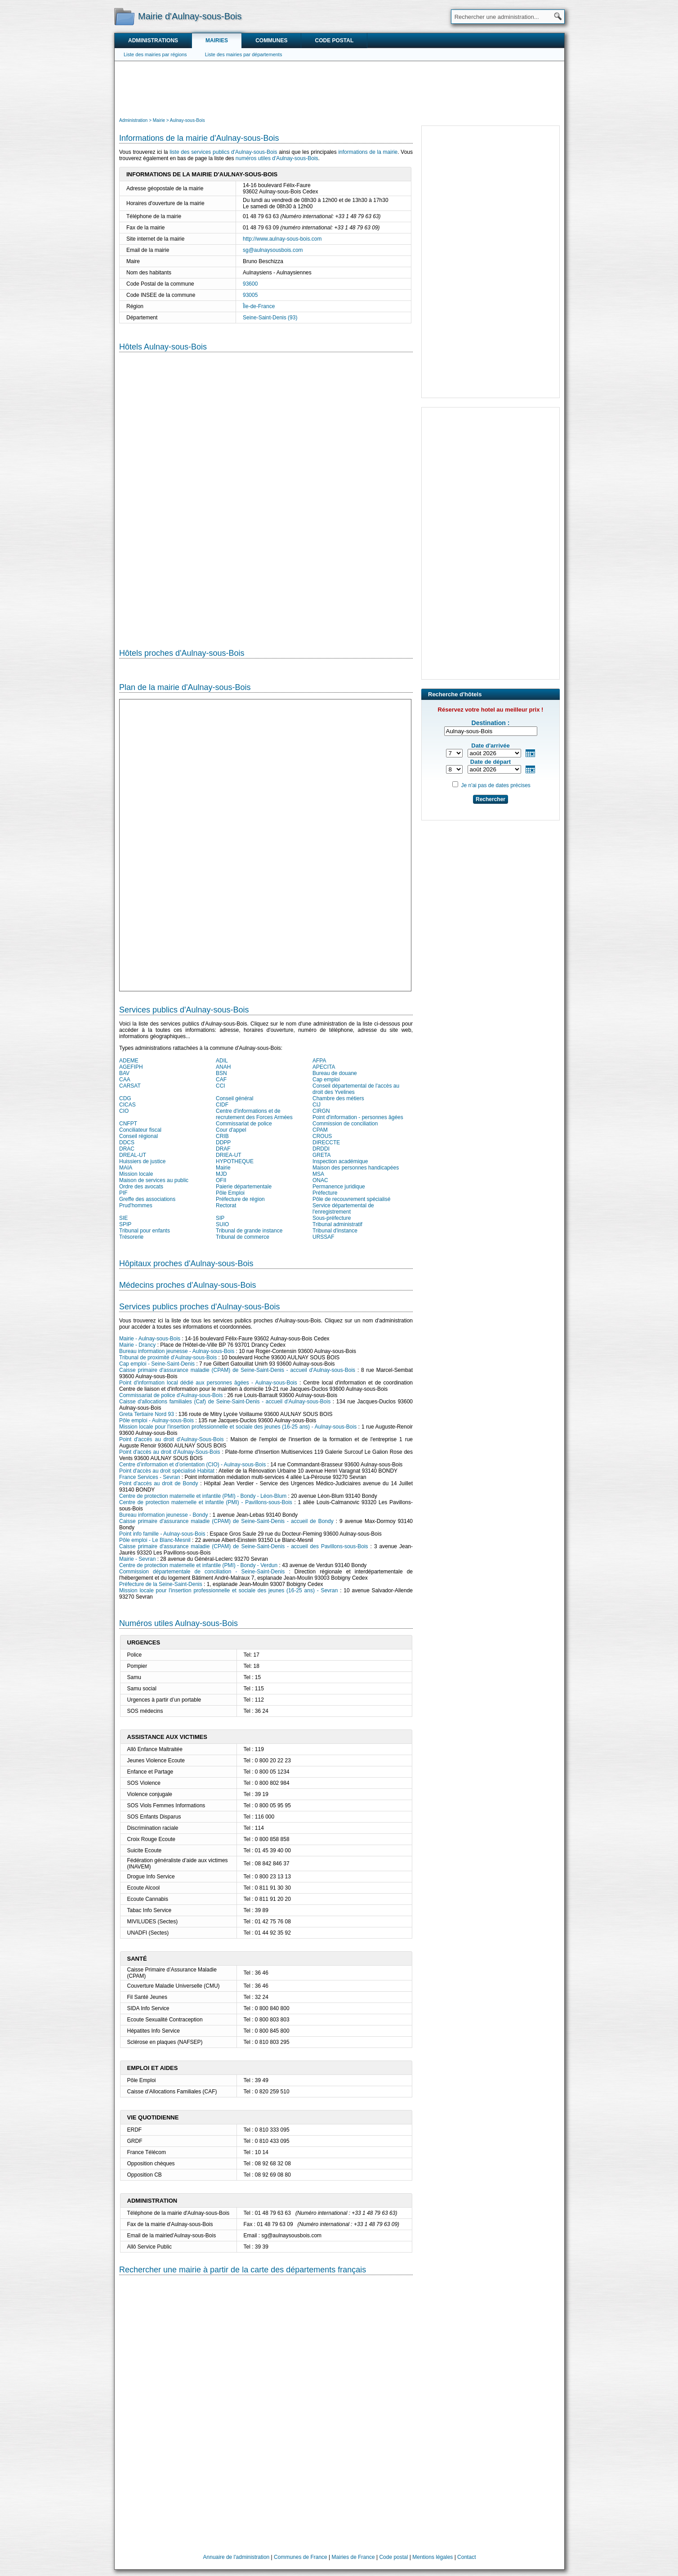 This screenshot has height=2576, width=678. Describe the element at coordinates (192, 1464) in the screenshot. I see `Centre d’information et d’orientation (CIO) - Aulnay-sous-Bois` at that location.